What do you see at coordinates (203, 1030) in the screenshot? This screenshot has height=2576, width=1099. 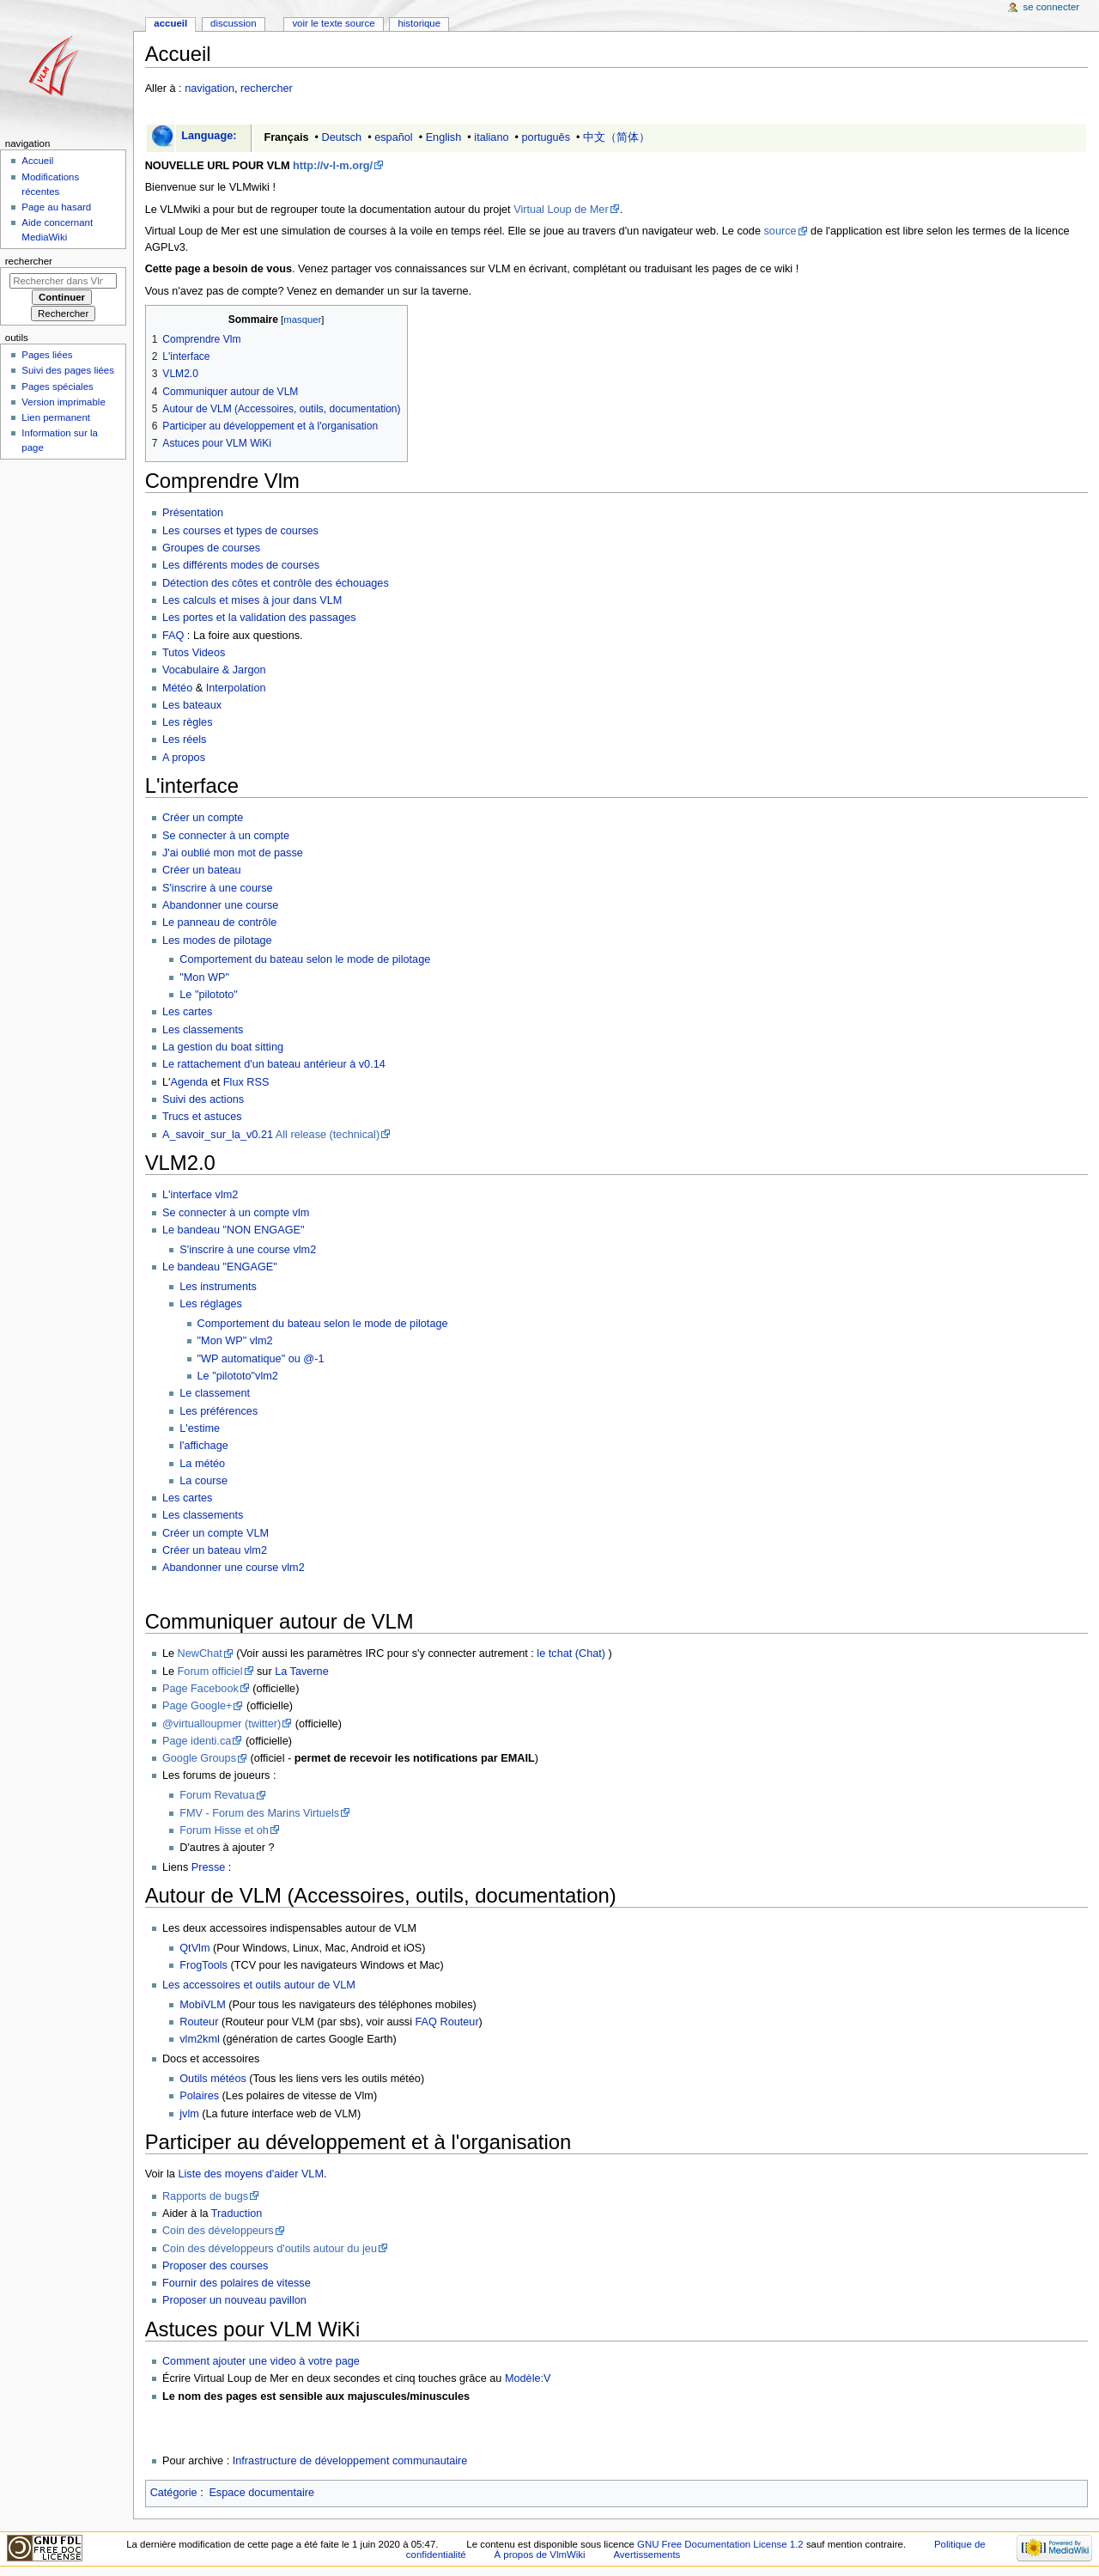 I see `Les classements` at bounding box center [203, 1030].